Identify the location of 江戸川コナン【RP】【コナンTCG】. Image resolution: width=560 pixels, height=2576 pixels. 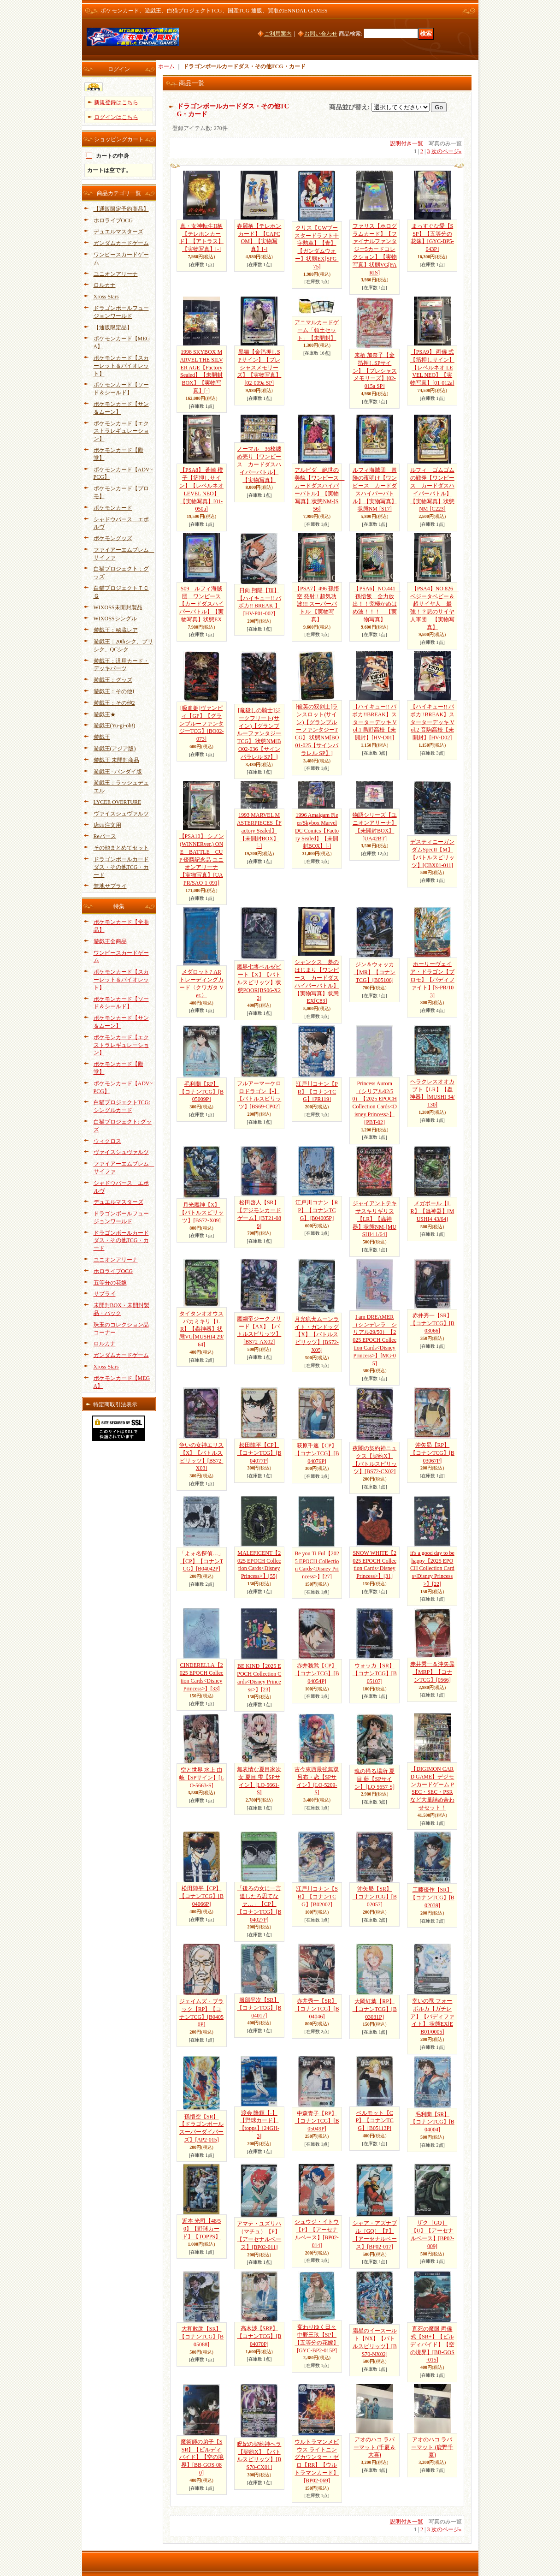
(316, 1210).